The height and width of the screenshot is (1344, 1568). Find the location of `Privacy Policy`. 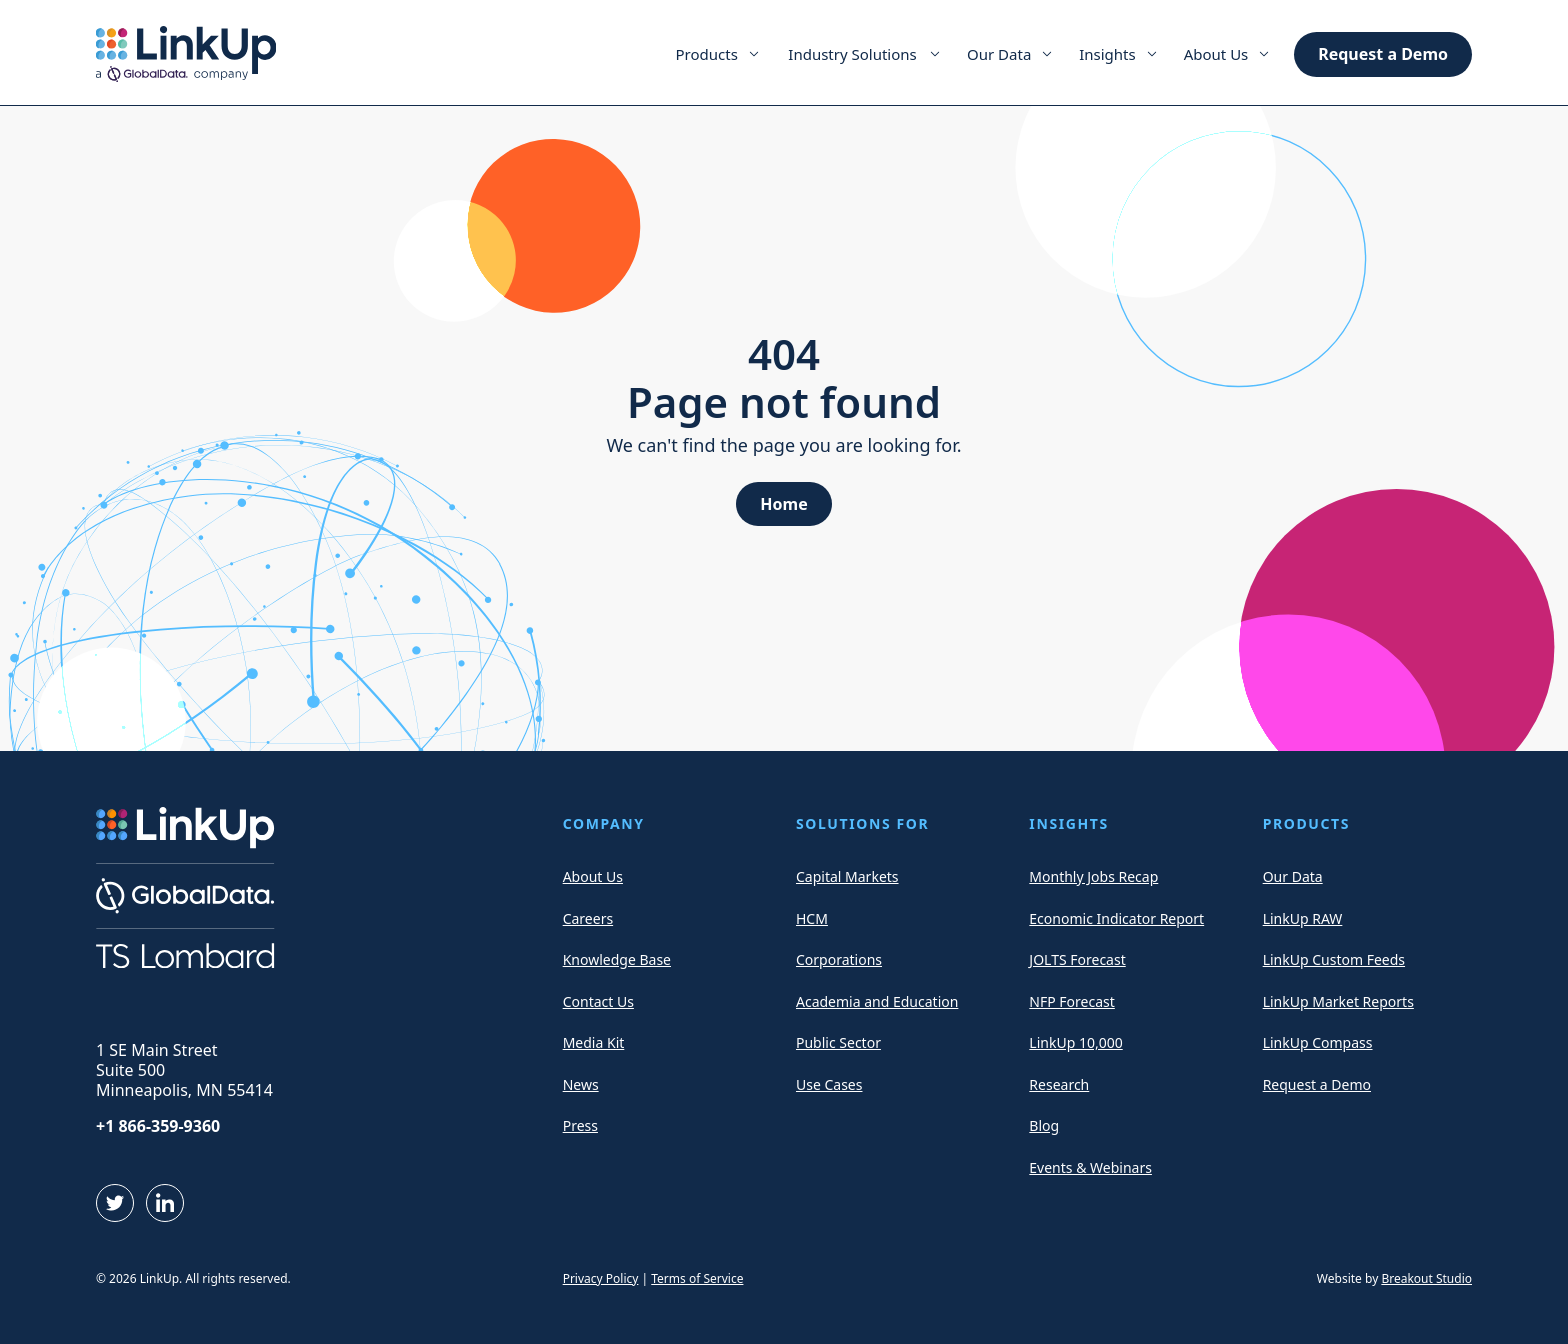

Privacy Policy is located at coordinates (601, 1278).